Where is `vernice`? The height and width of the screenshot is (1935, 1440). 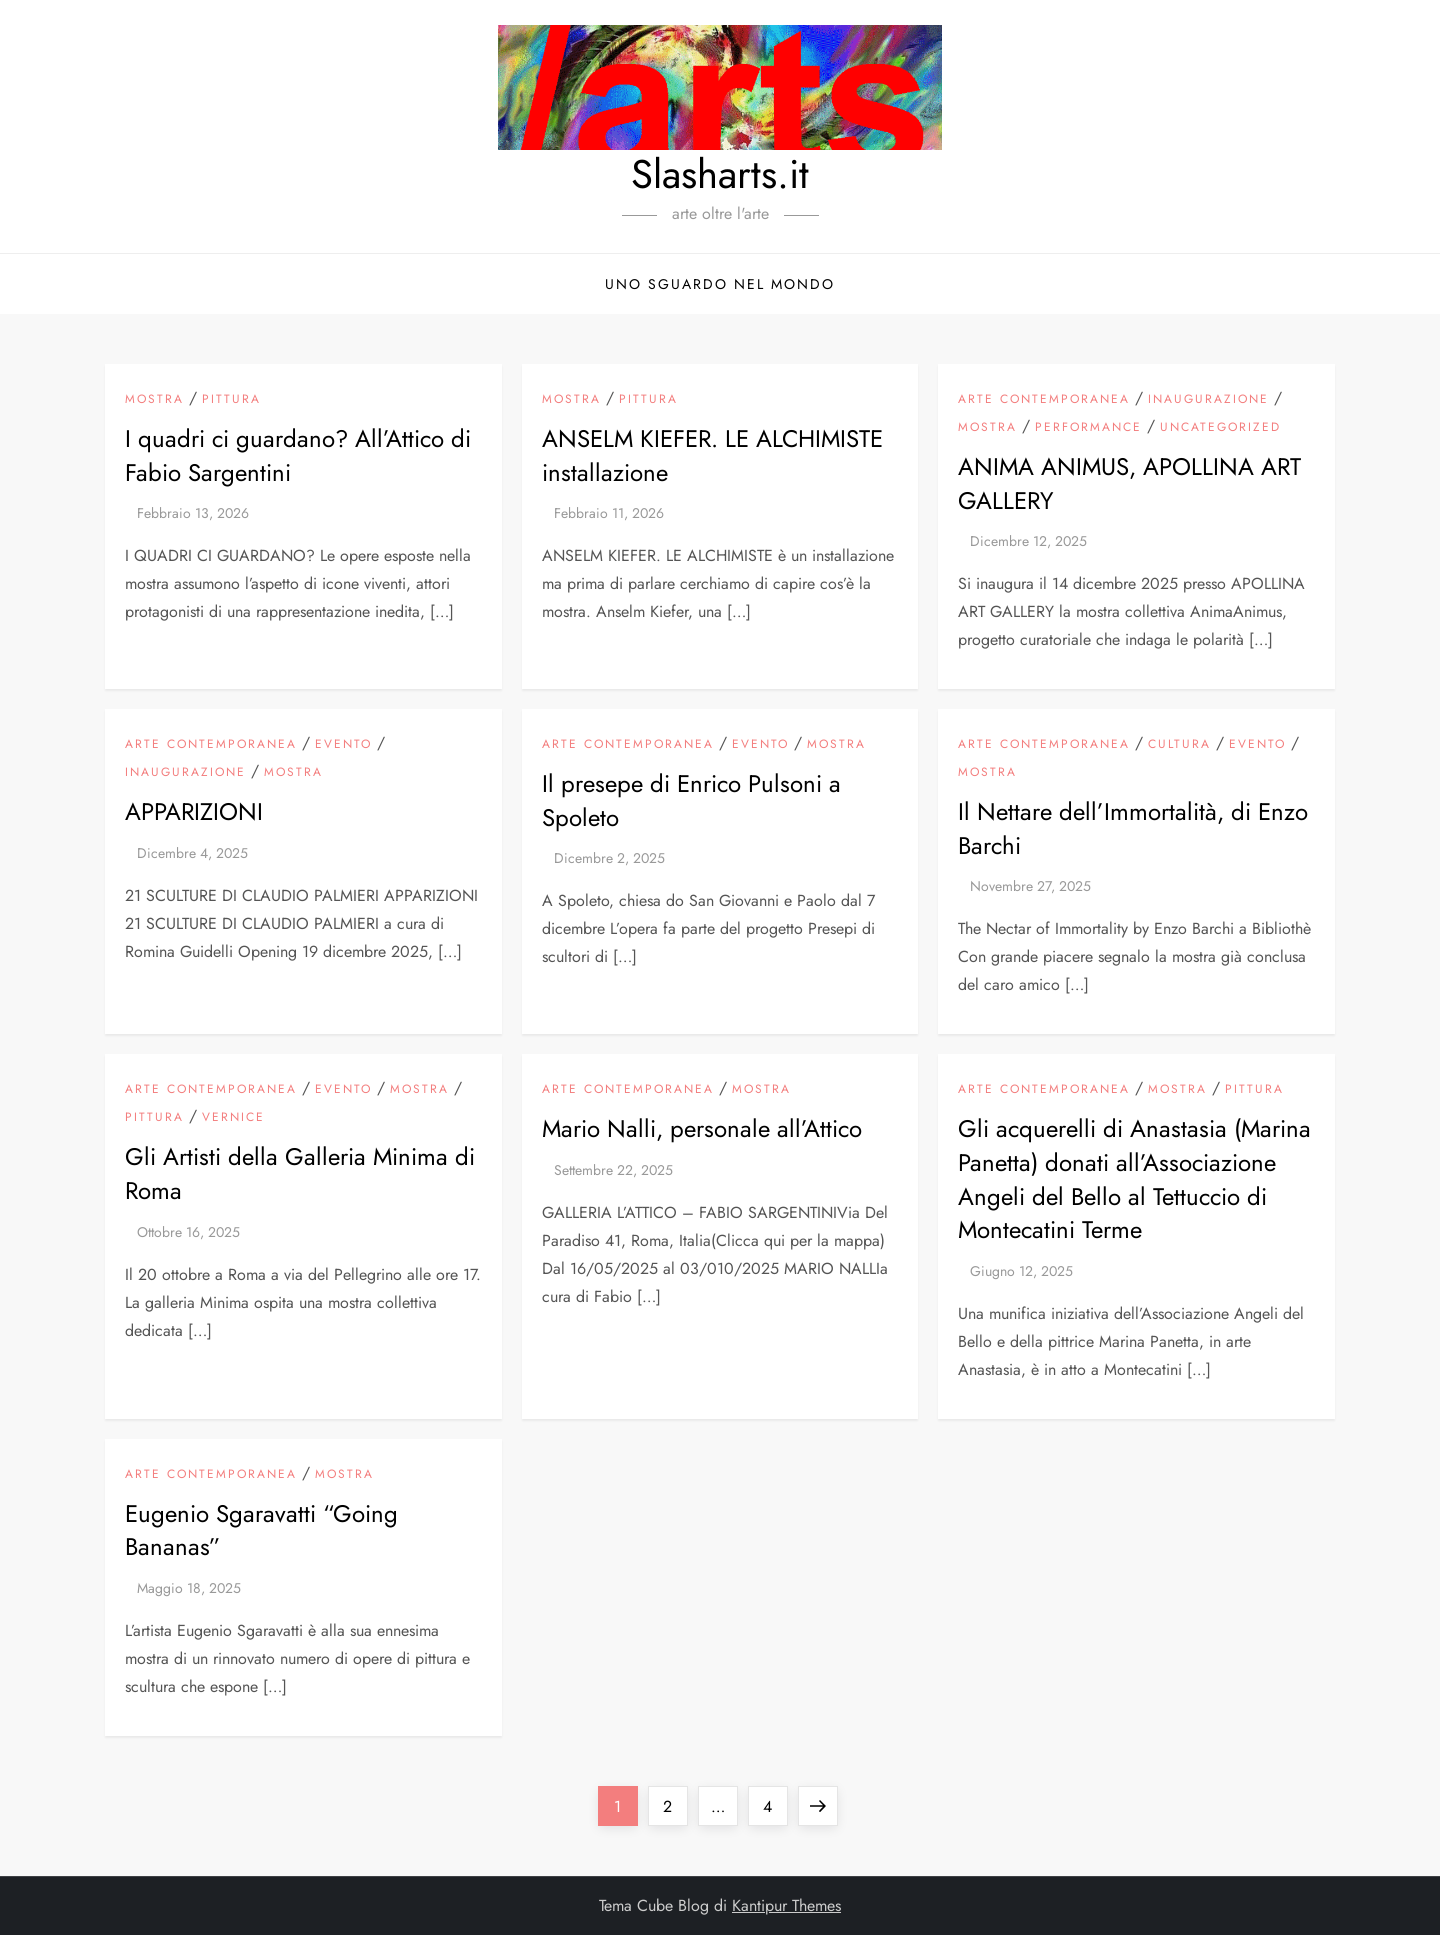
vernice is located at coordinates (233, 1118).